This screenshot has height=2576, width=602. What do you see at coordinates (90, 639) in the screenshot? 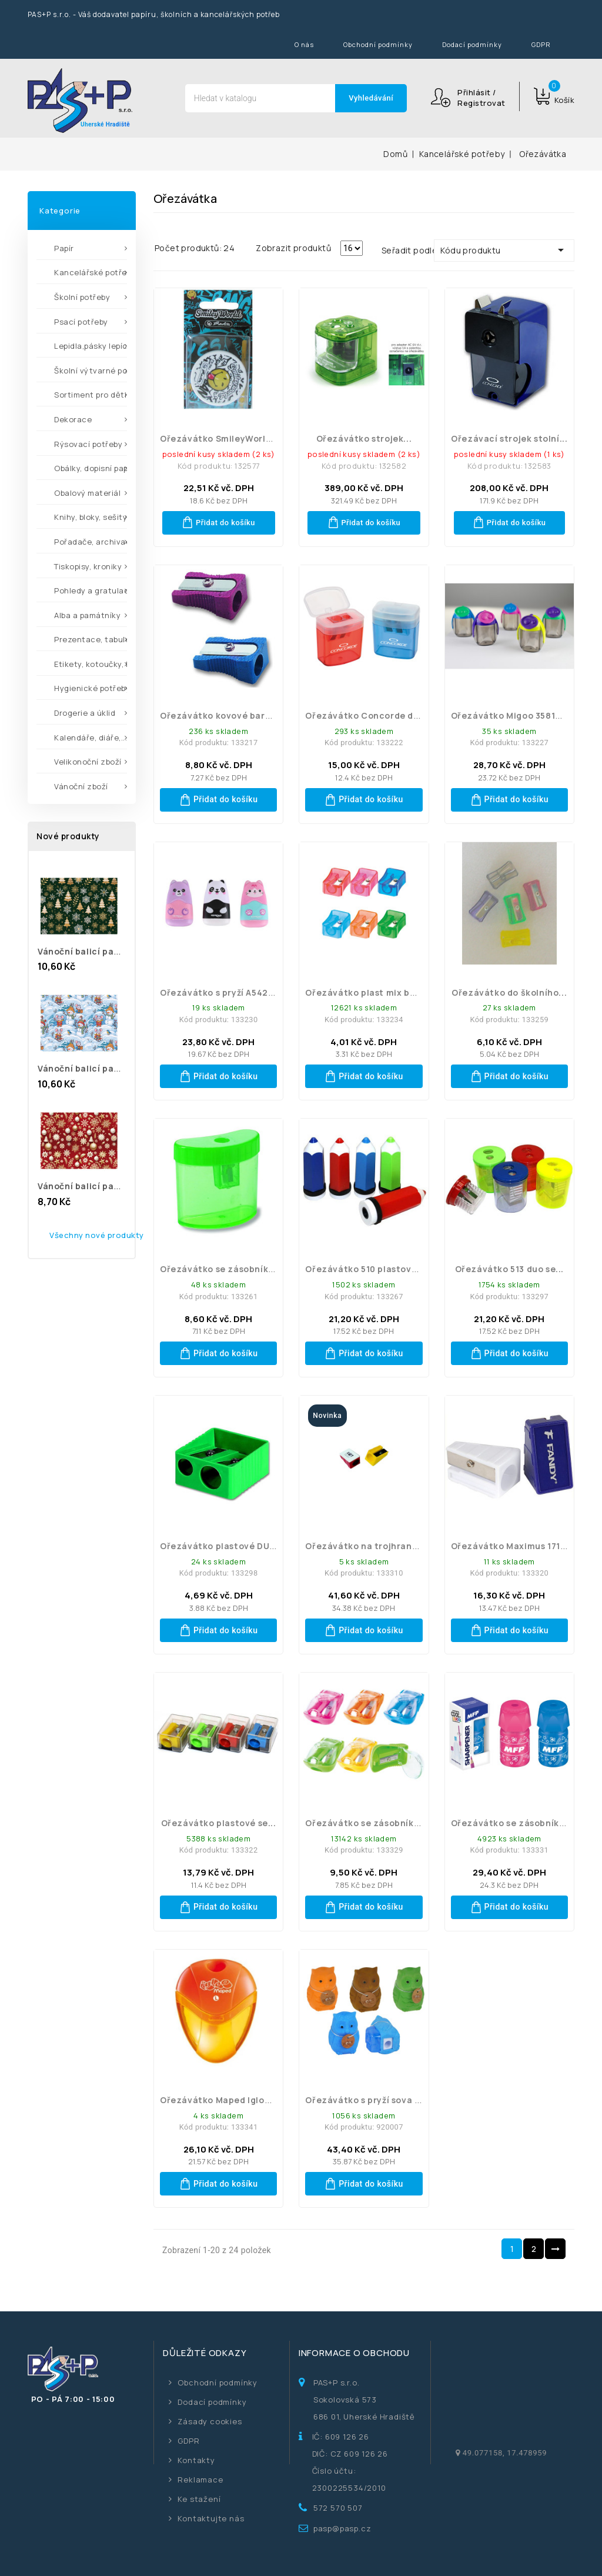
I see `Prezentace, tabule,...` at bounding box center [90, 639].